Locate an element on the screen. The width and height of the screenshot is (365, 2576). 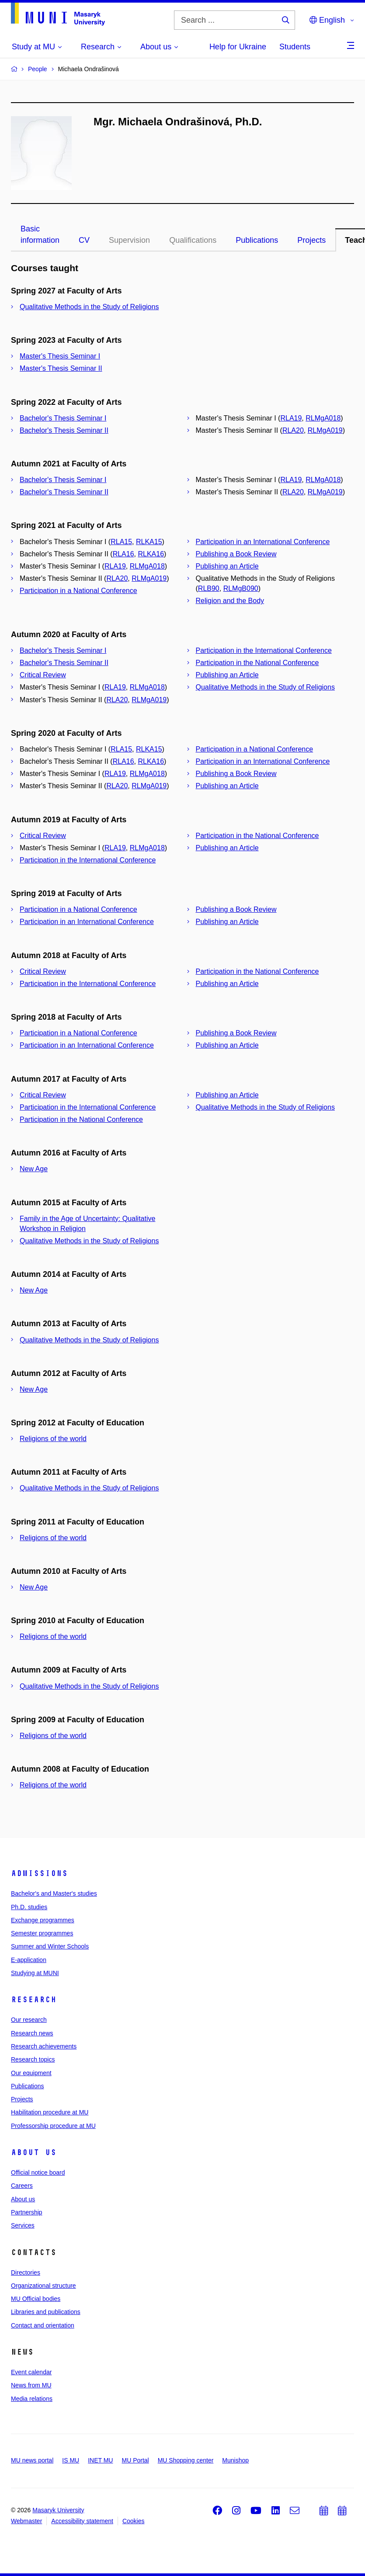
Bachelor's Thesis Seminar II is located at coordinates (64, 430).